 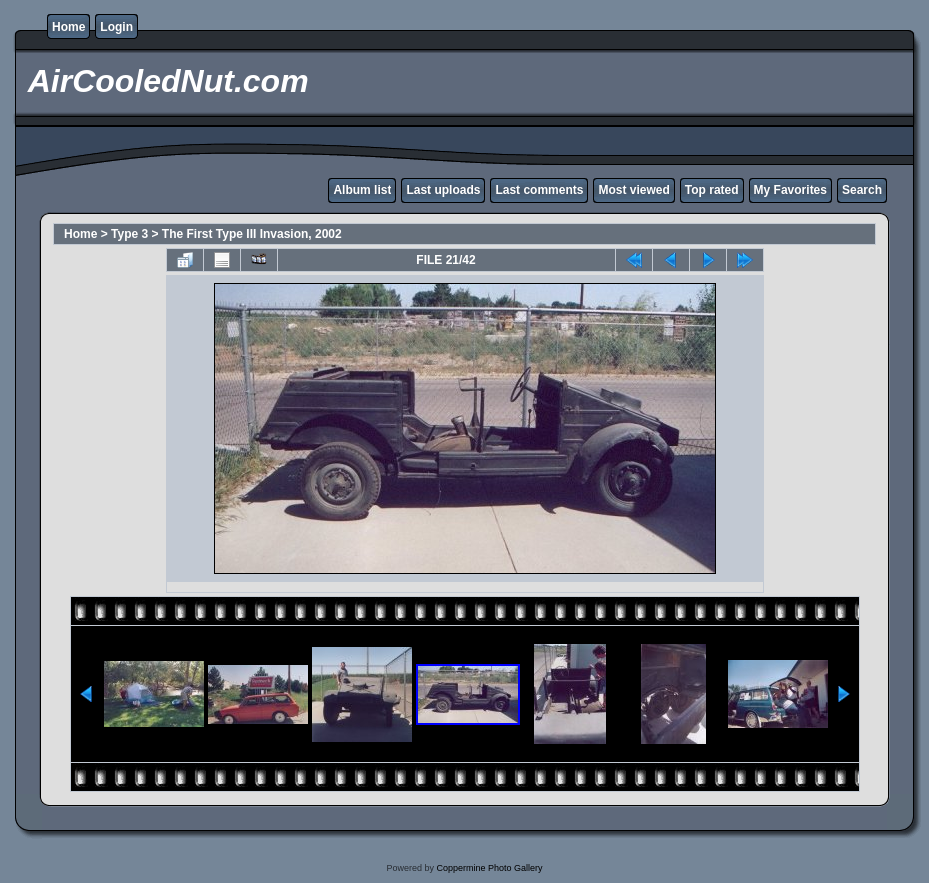 I want to click on Last comments, so click(x=539, y=190).